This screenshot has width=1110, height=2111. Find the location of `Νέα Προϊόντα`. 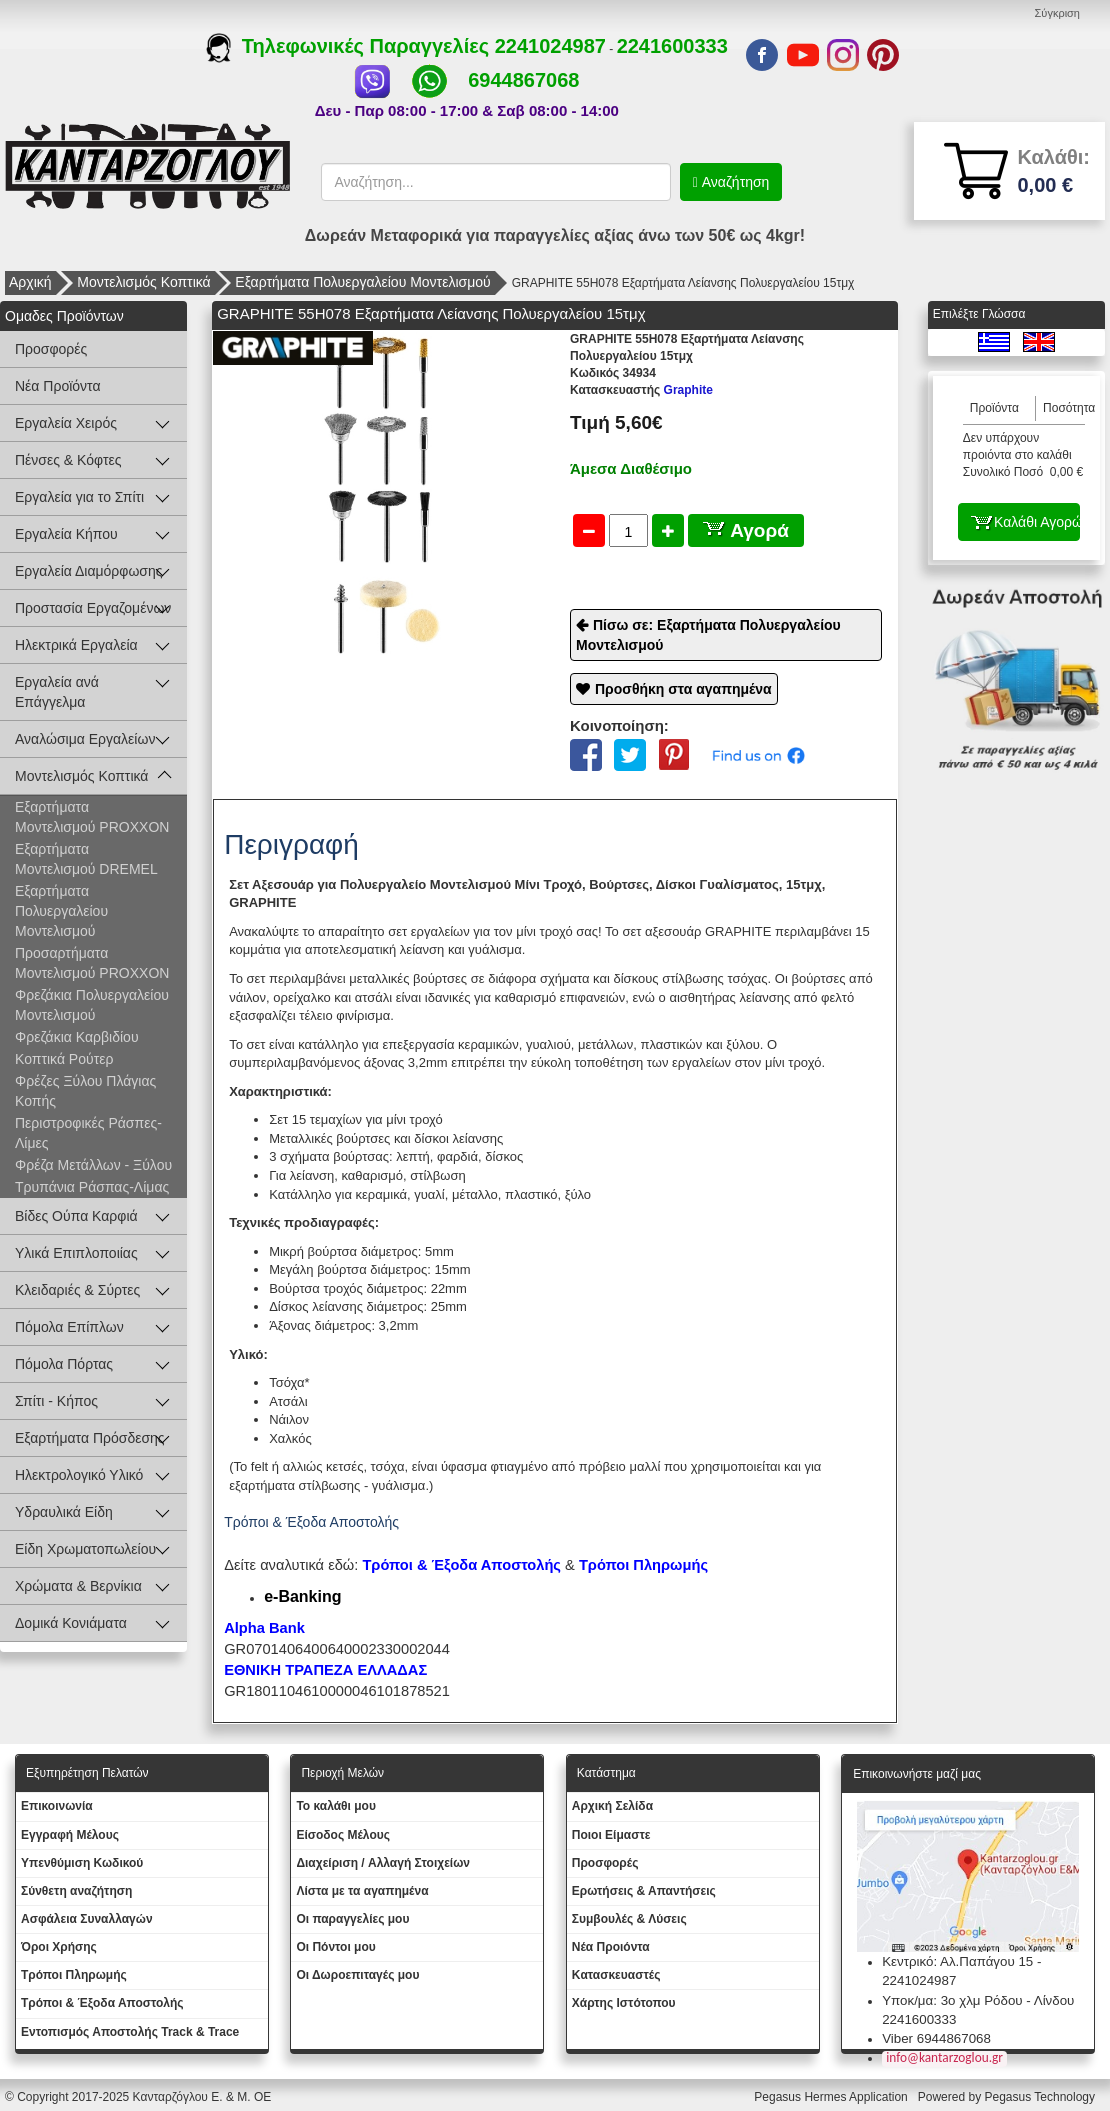

Νέα Προϊόντα is located at coordinates (58, 386).